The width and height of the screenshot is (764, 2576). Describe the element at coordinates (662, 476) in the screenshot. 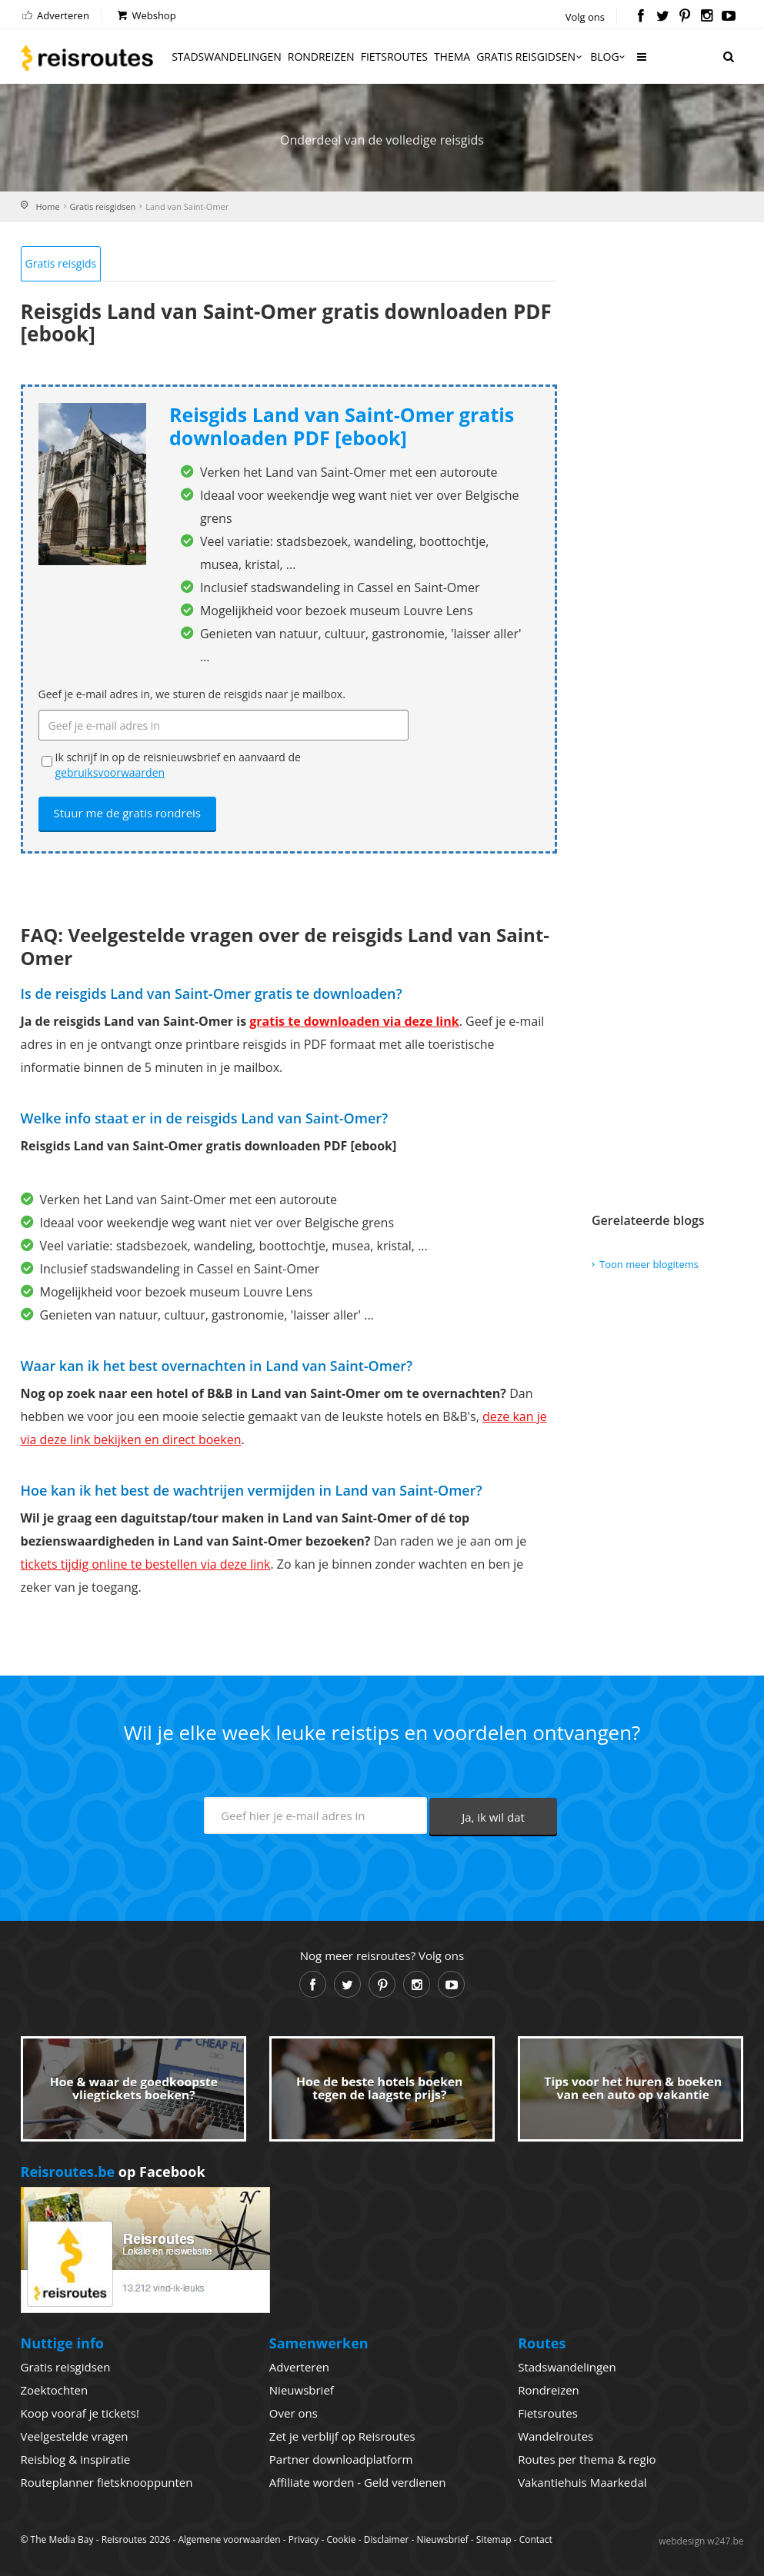

I see `[Advertisement]` at that location.